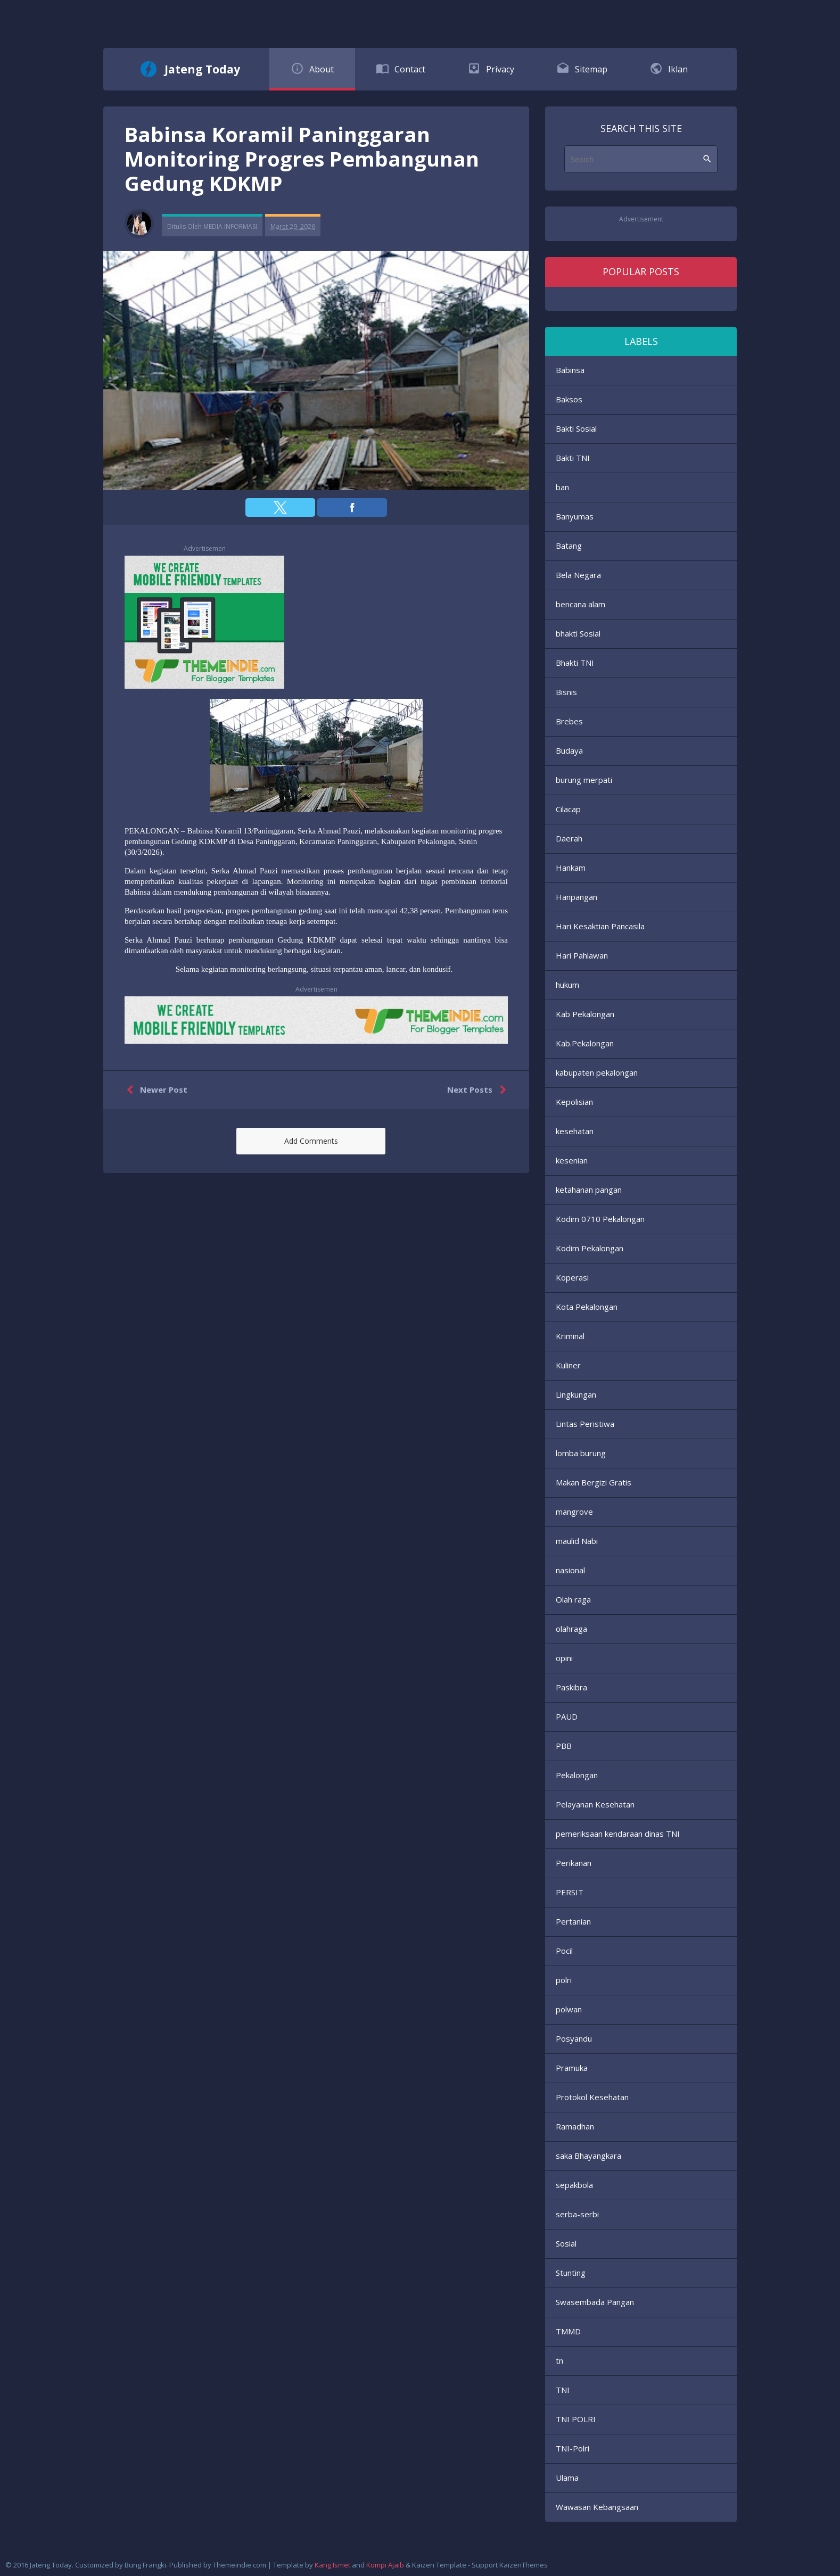 The height and width of the screenshot is (2576, 840). I want to click on Wawasan Kebangsaan, so click(597, 2506).